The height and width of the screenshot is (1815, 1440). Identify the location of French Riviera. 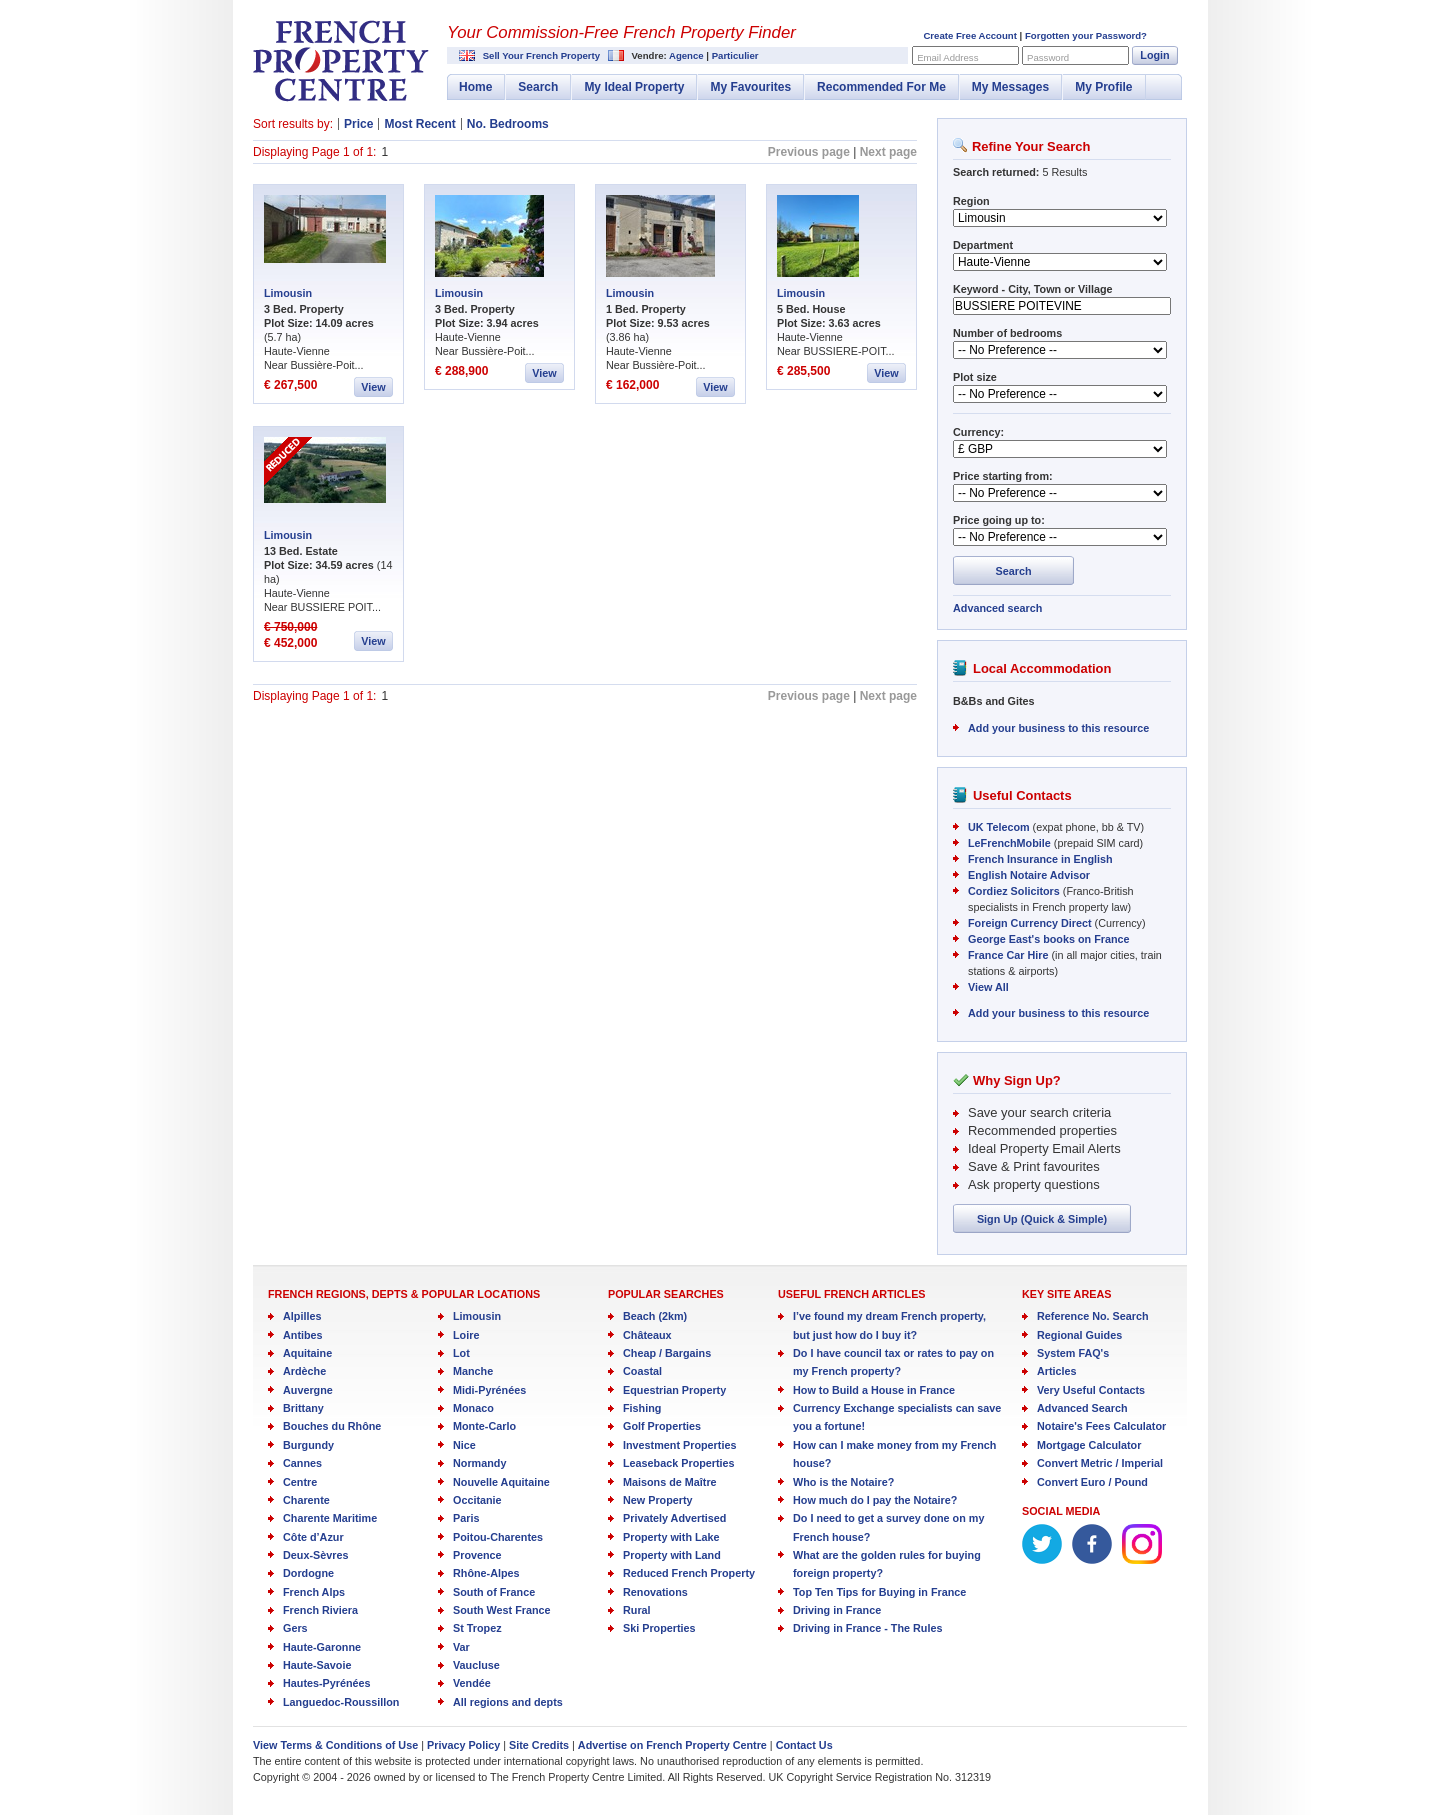
(320, 1610).